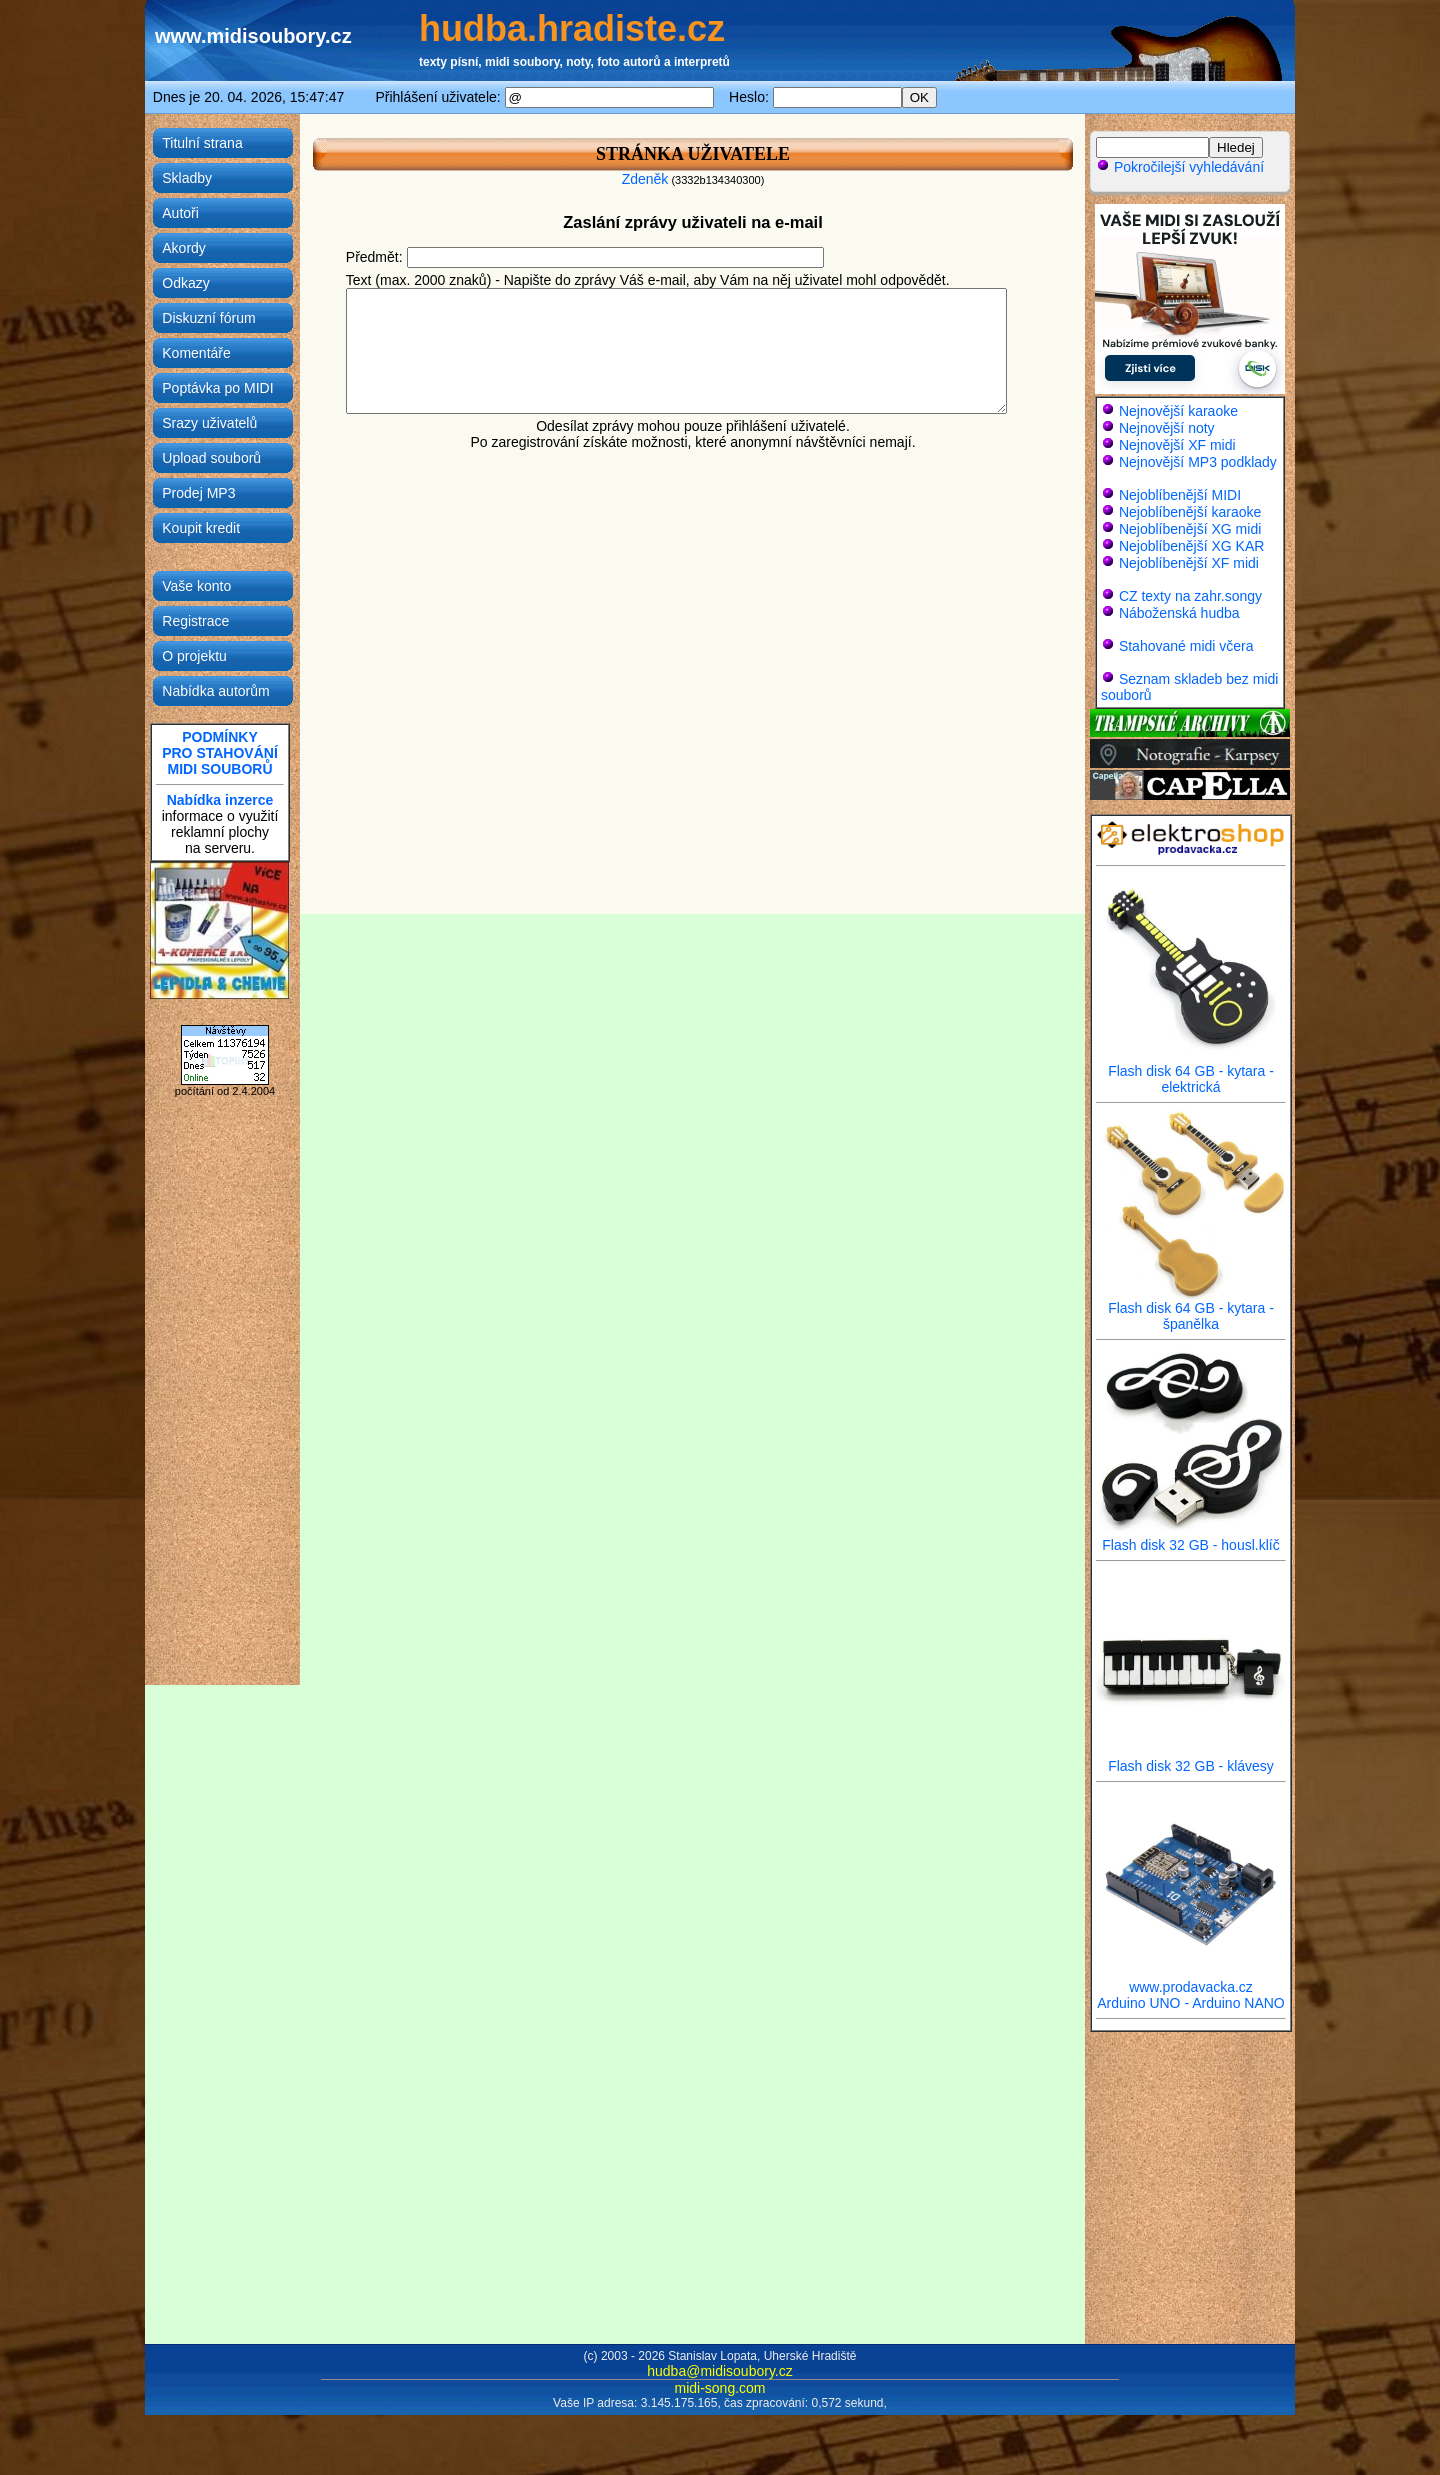 This screenshot has height=2475, width=1440. Describe the element at coordinates (1191, 1759) in the screenshot. I see `Flash disk 32 GB - klávesy` at that location.